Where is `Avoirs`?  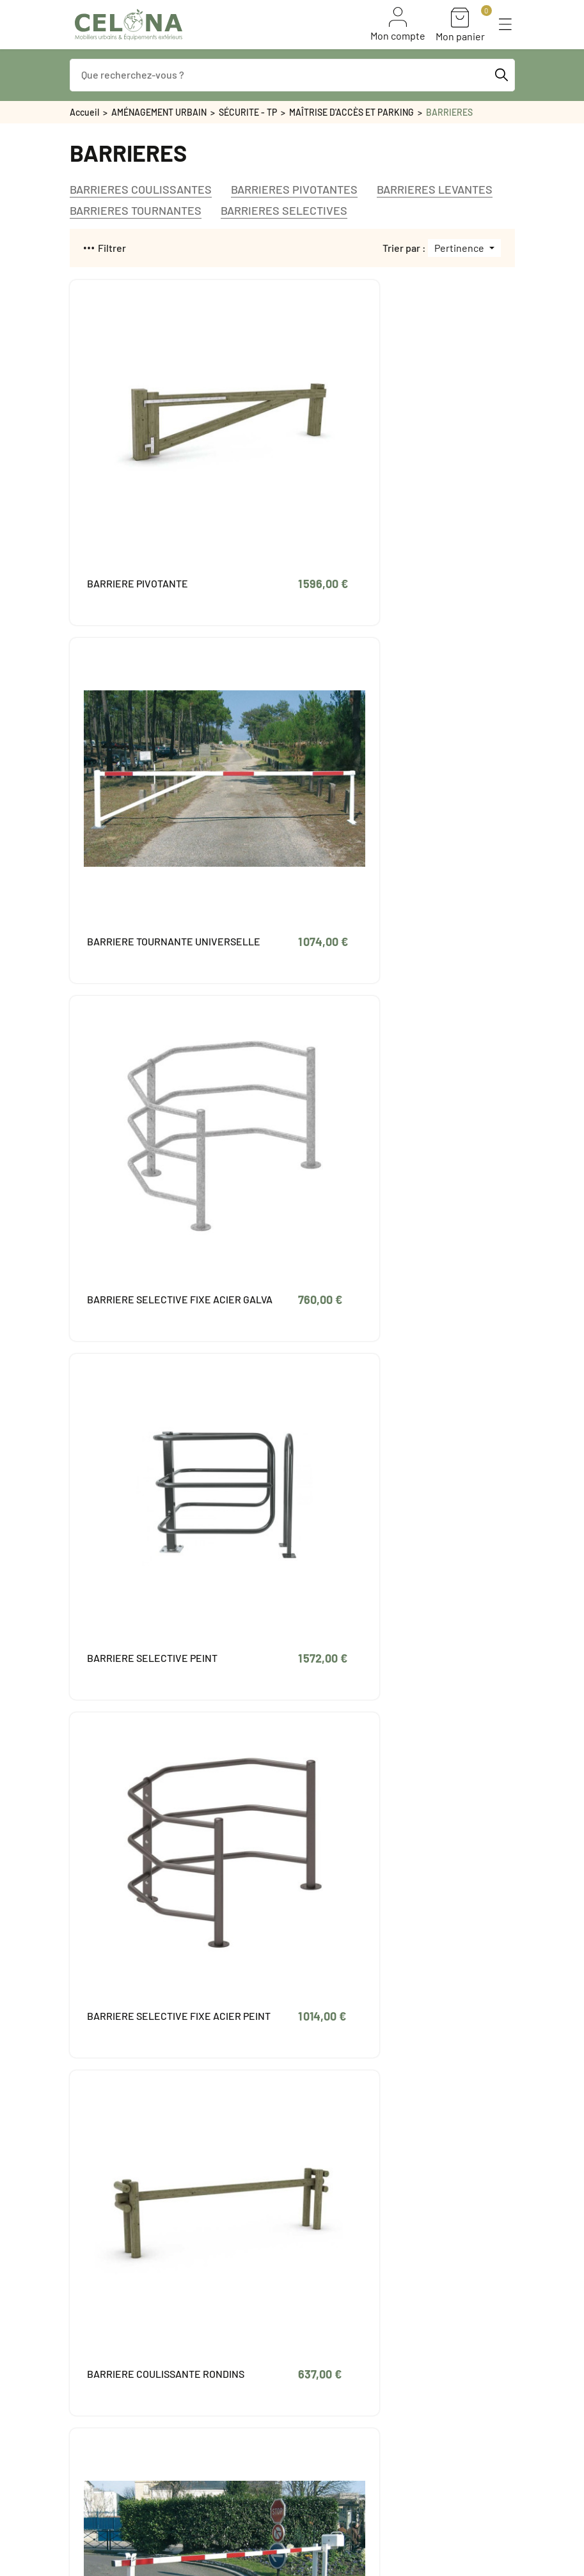 Avoirs is located at coordinates (330, 2321).